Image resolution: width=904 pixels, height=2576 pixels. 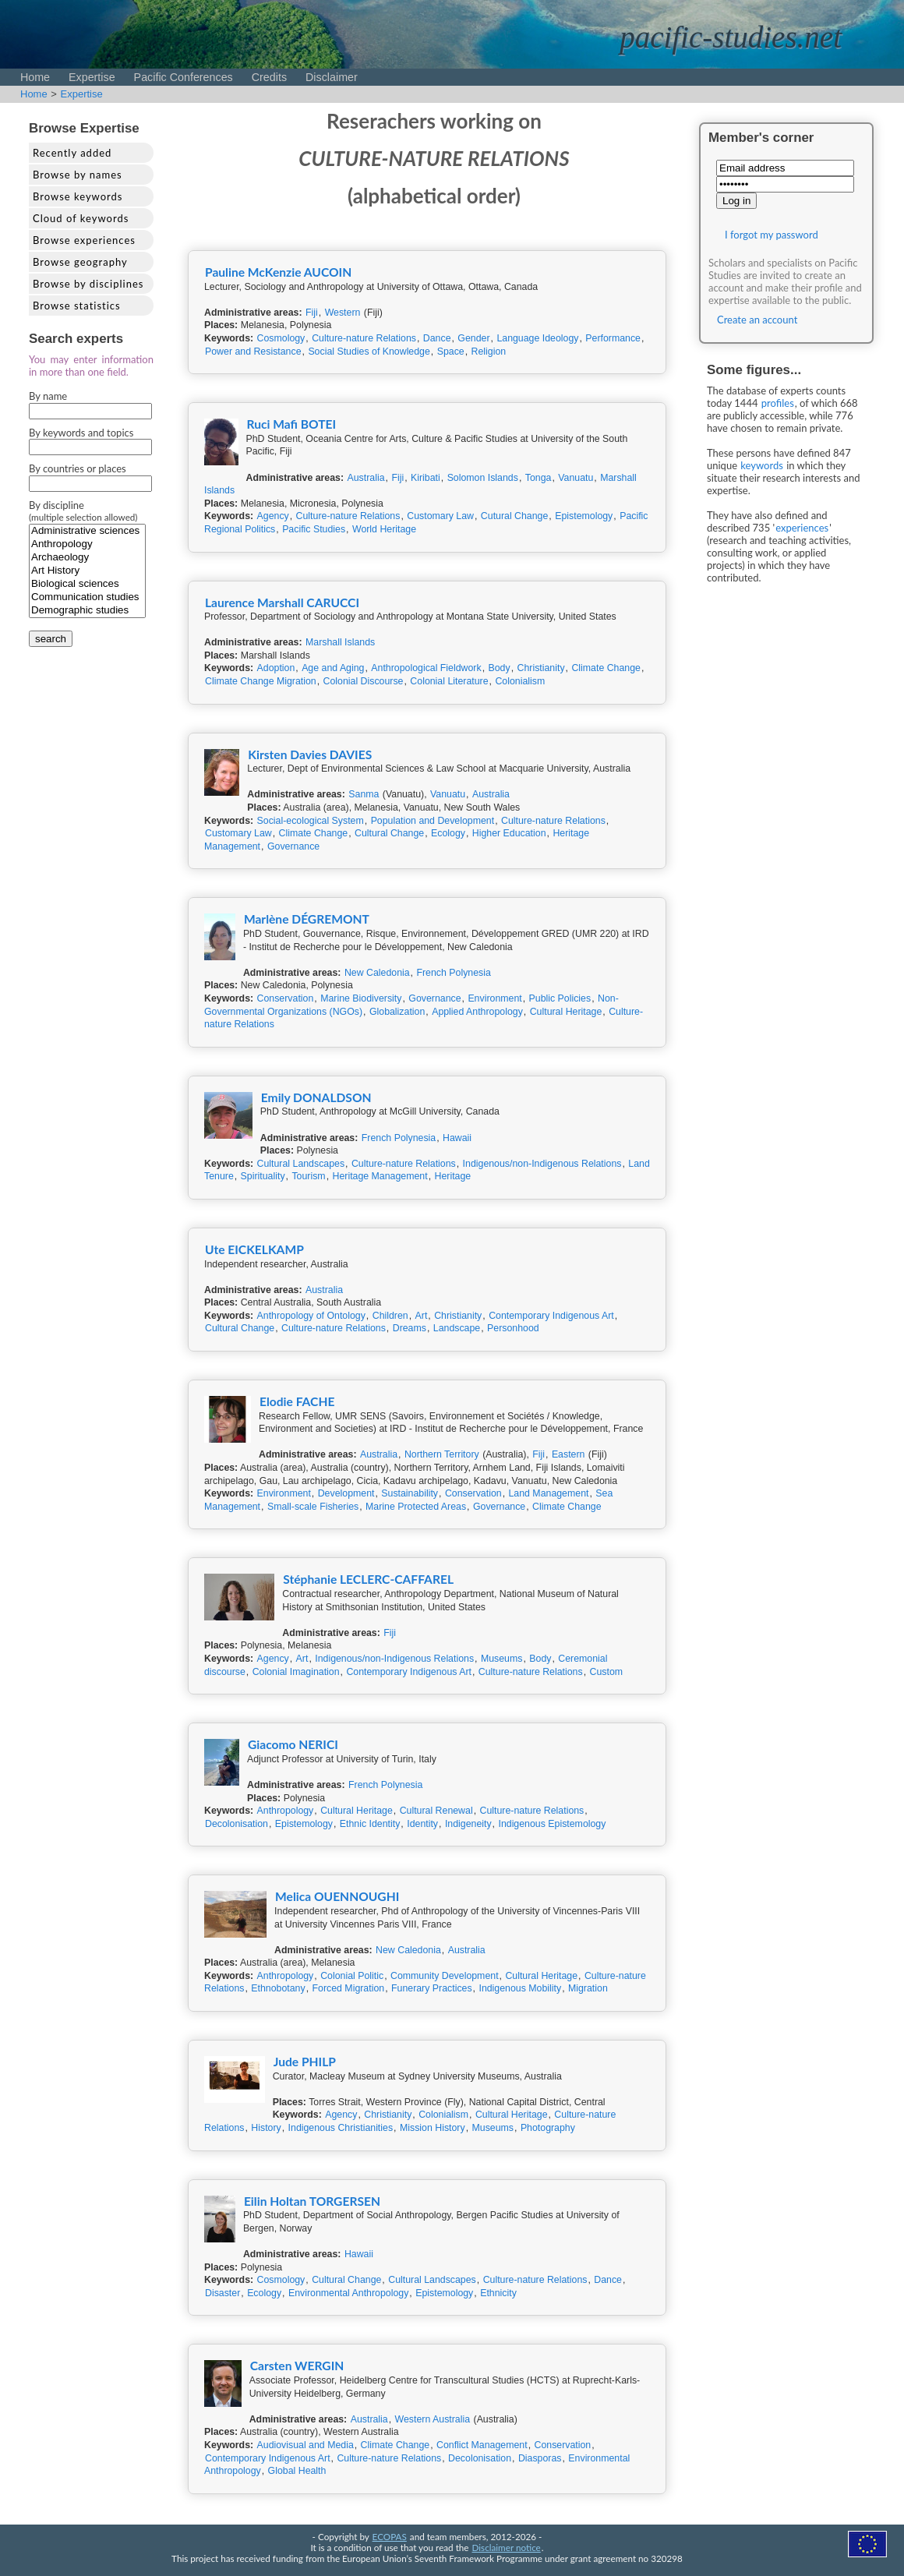 What do you see at coordinates (432, 2127) in the screenshot?
I see `Mission History` at bounding box center [432, 2127].